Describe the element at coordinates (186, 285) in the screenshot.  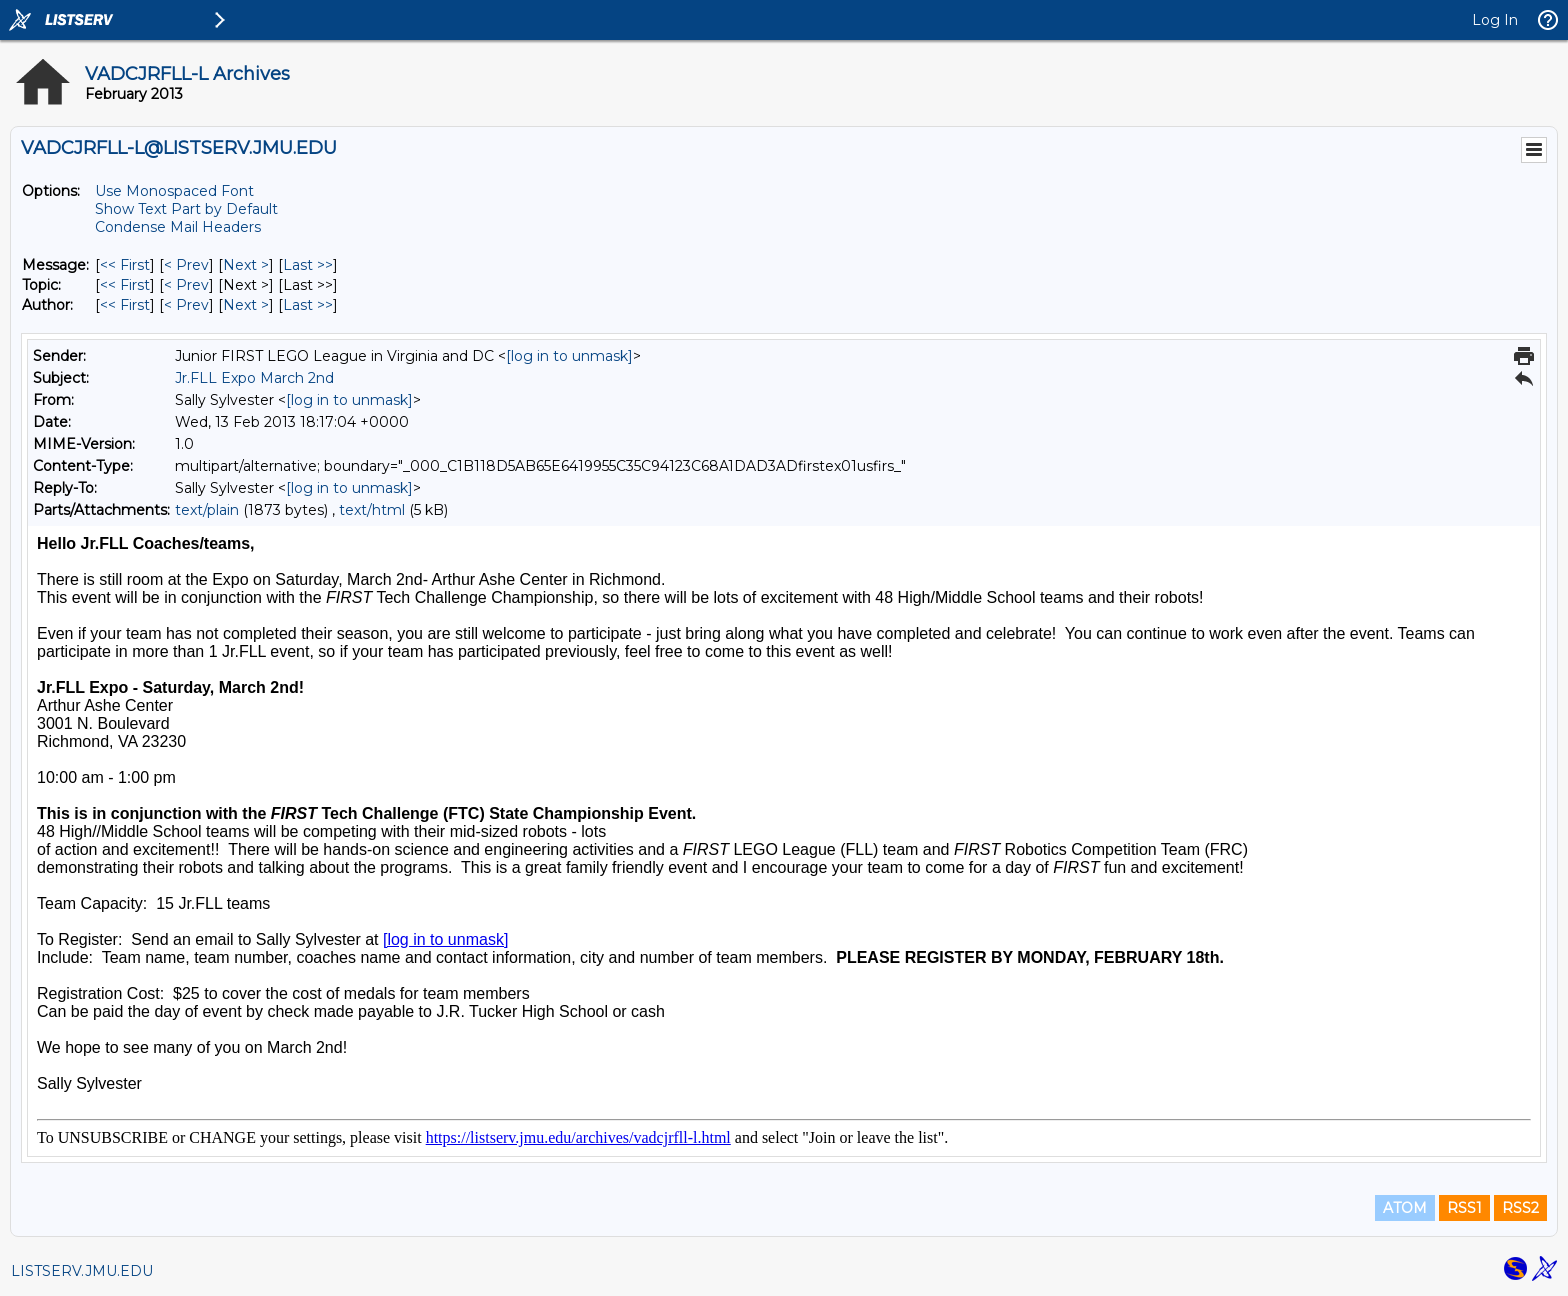
I see `< Prev [Prev Message By Topic]` at that location.